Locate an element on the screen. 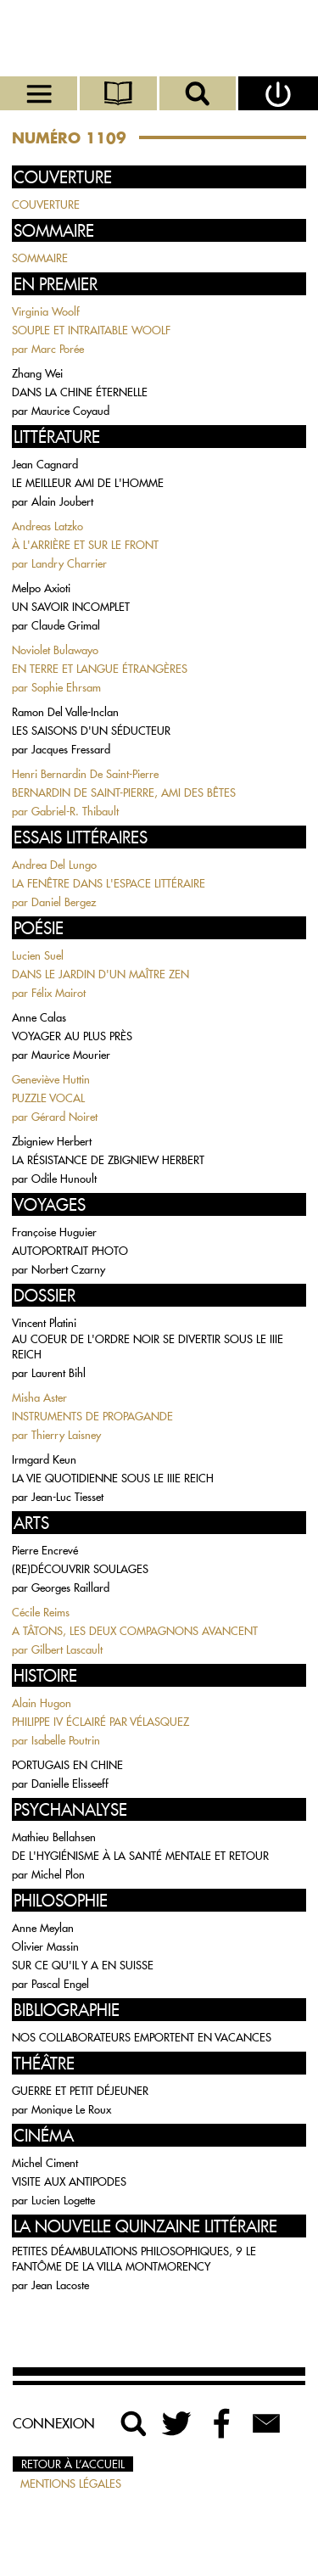  Lucien Suel is located at coordinates (38, 955).